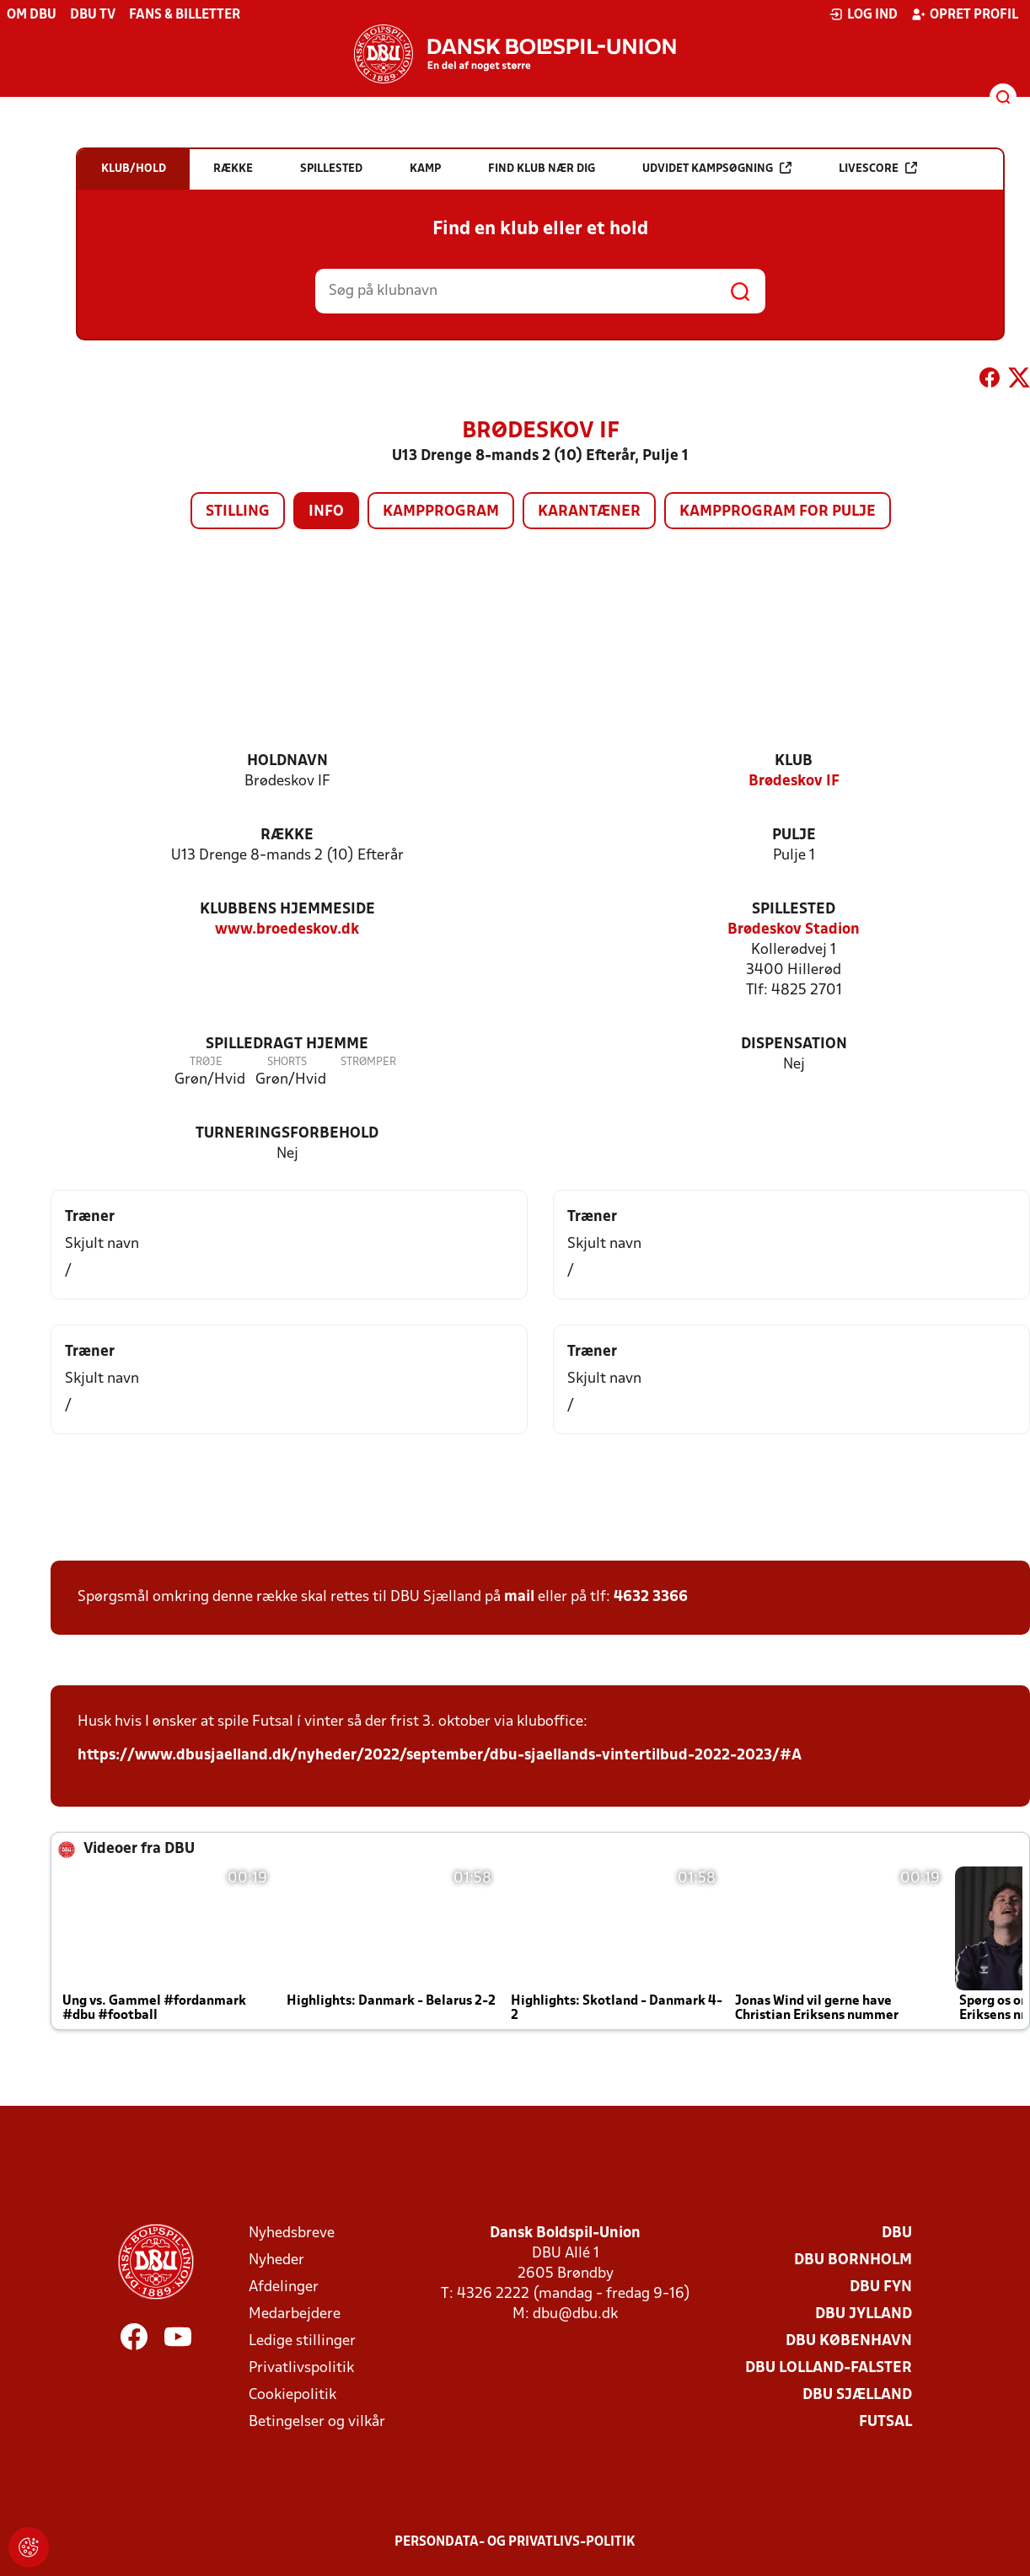 The height and width of the screenshot is (2576, 1030). I want to click on Klub, so click(794, 761).